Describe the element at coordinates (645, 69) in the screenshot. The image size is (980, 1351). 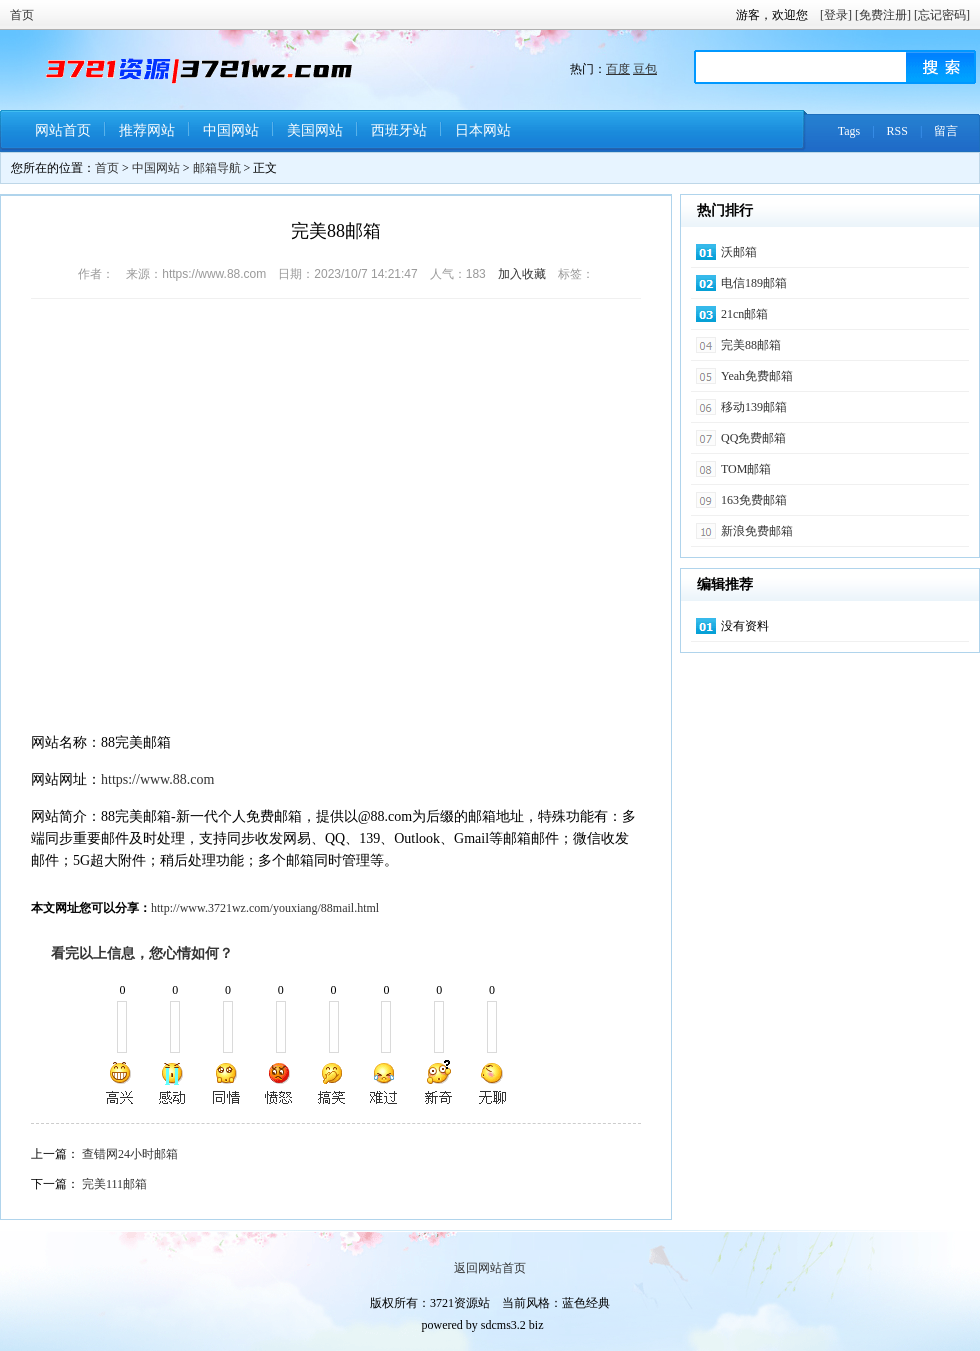
I see `豆包` at that location.